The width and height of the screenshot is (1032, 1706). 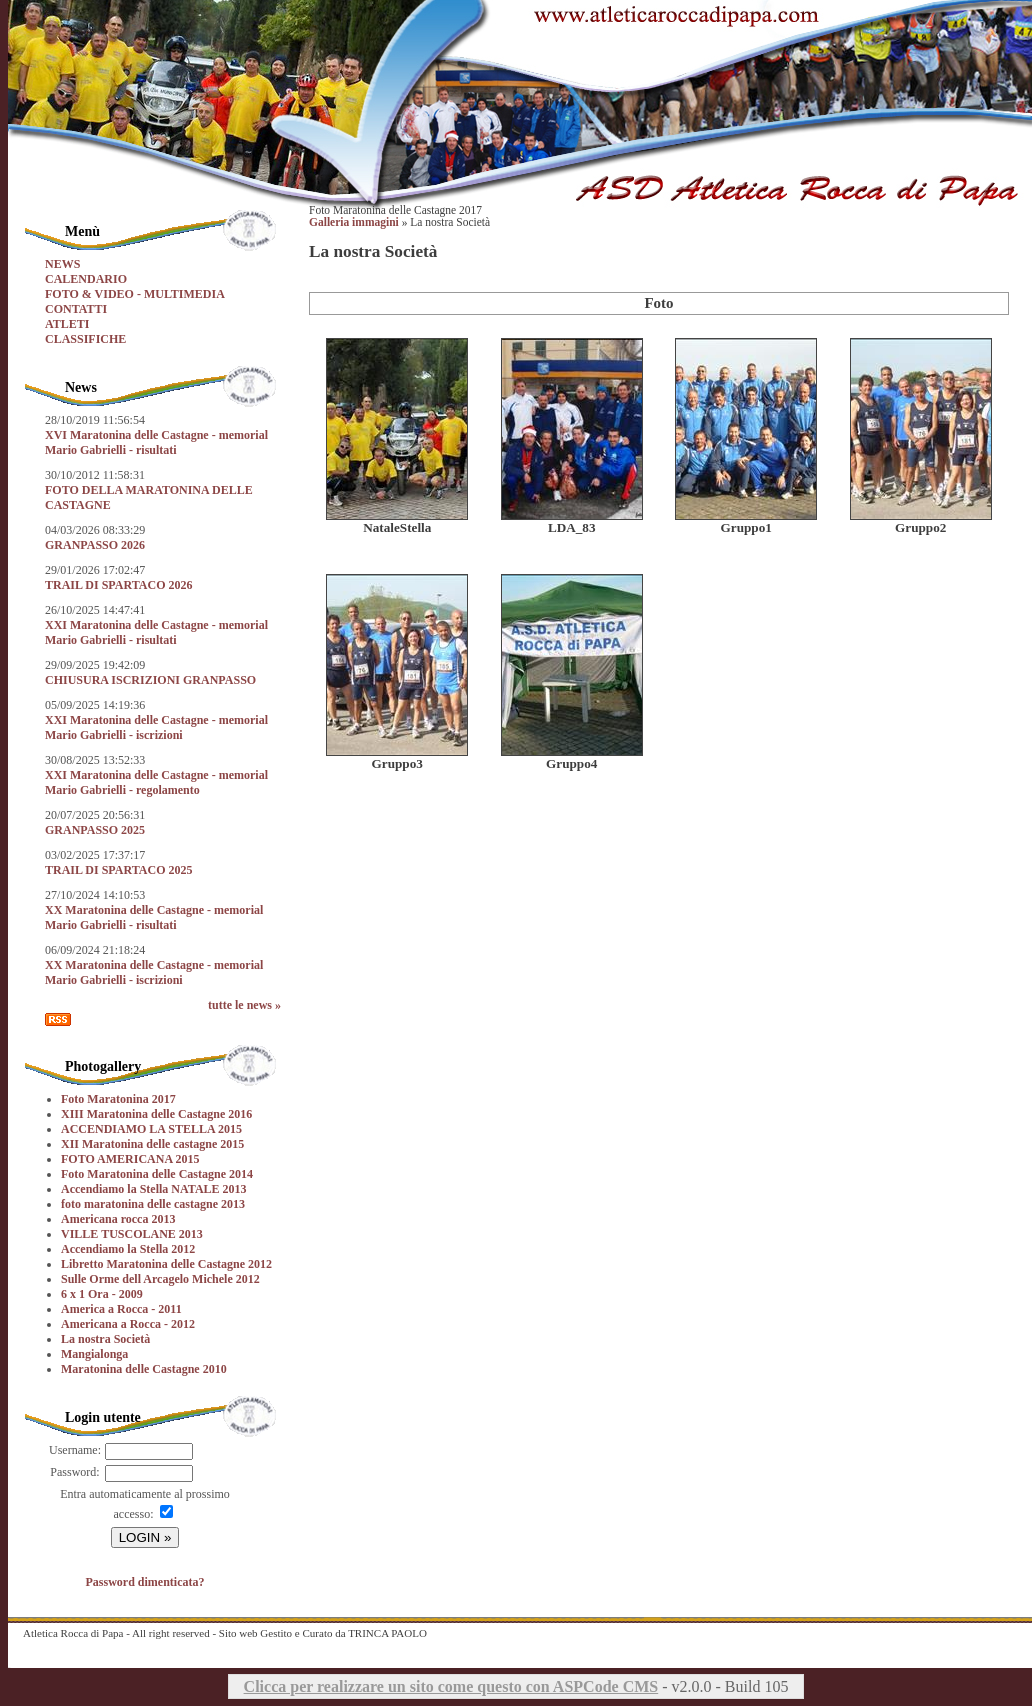 What do you see at coordinates (132, 1234) in the screenshot?
I see `VILLE TUSCOLANE 2013` at bounding box center [132, 1234].